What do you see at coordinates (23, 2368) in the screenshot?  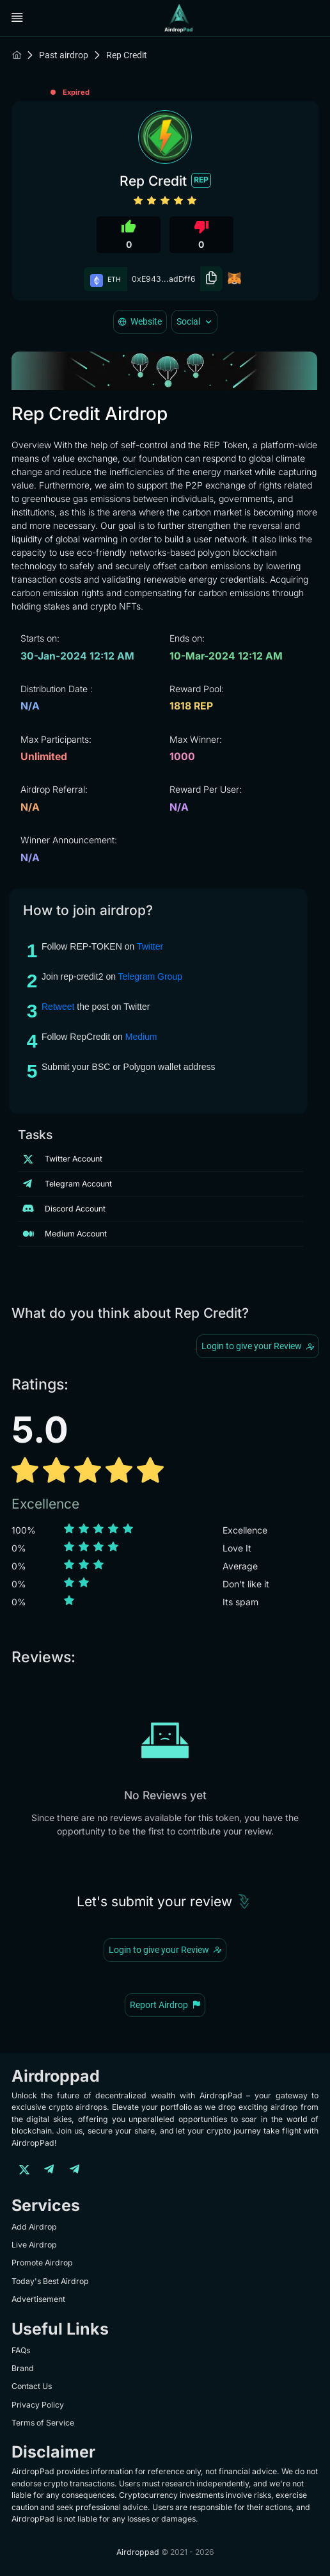 I see `Brand` at bounding box center [23, 2368].